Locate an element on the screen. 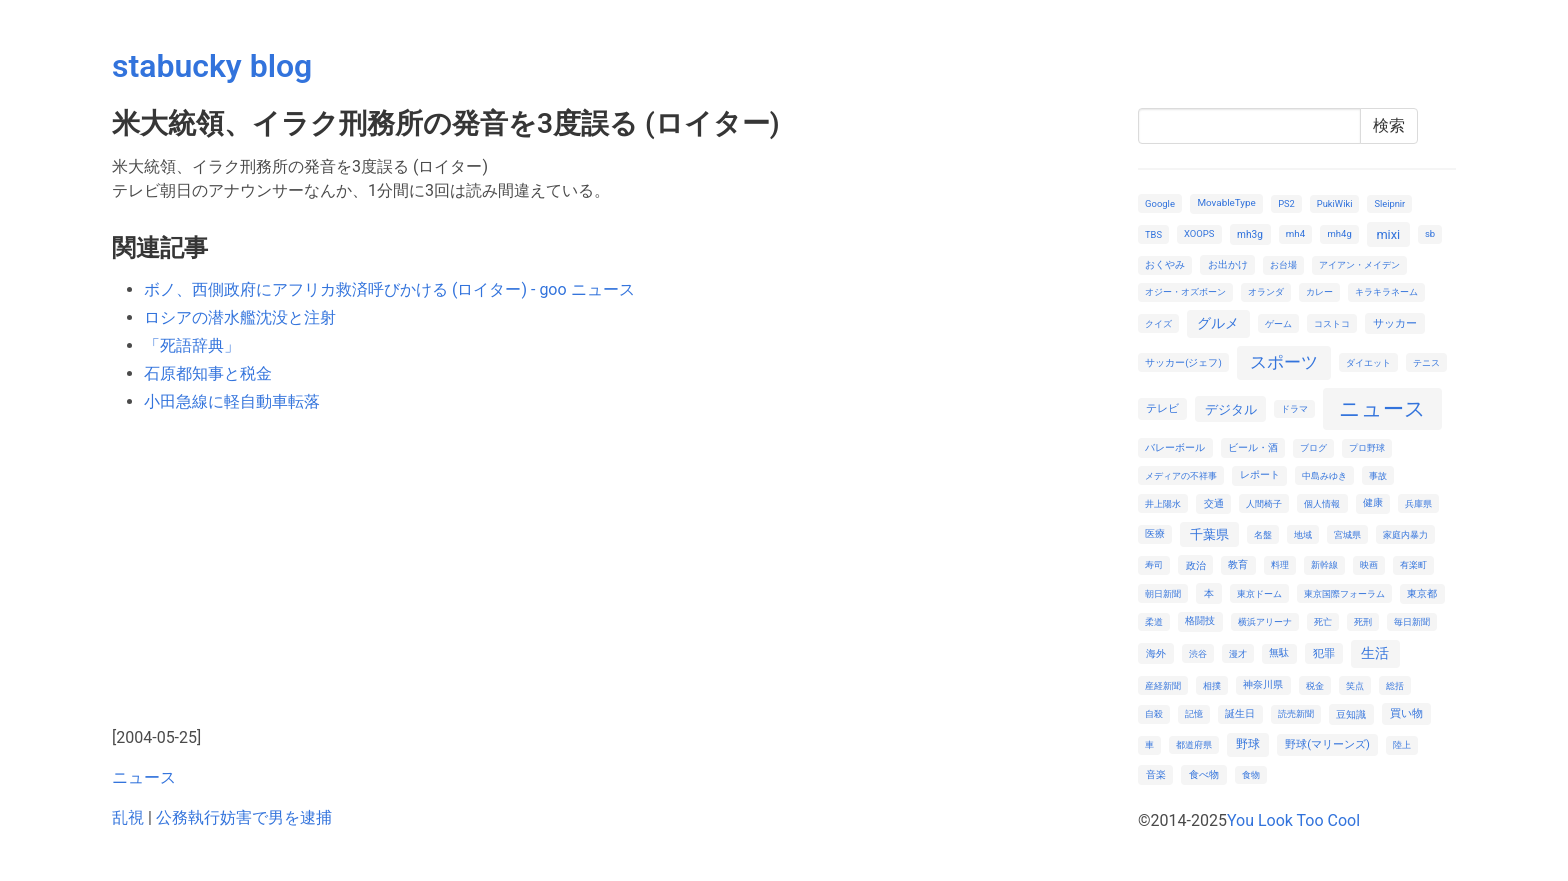 Image resolution: width=1568 pixels, height=881 pixels. 名盤 is located at coordinates (1263, 534).